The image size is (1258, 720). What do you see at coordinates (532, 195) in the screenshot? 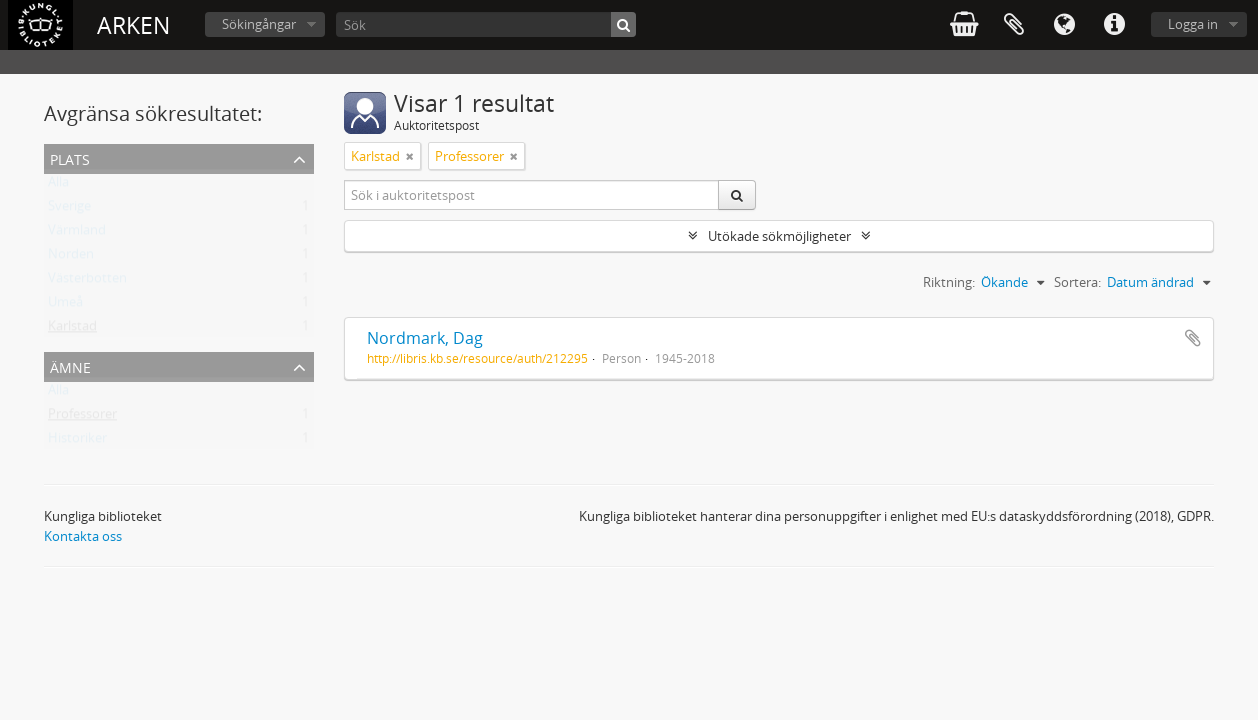
I see `[Sök i auktoritetspost]` at bounding box center [532, 195].